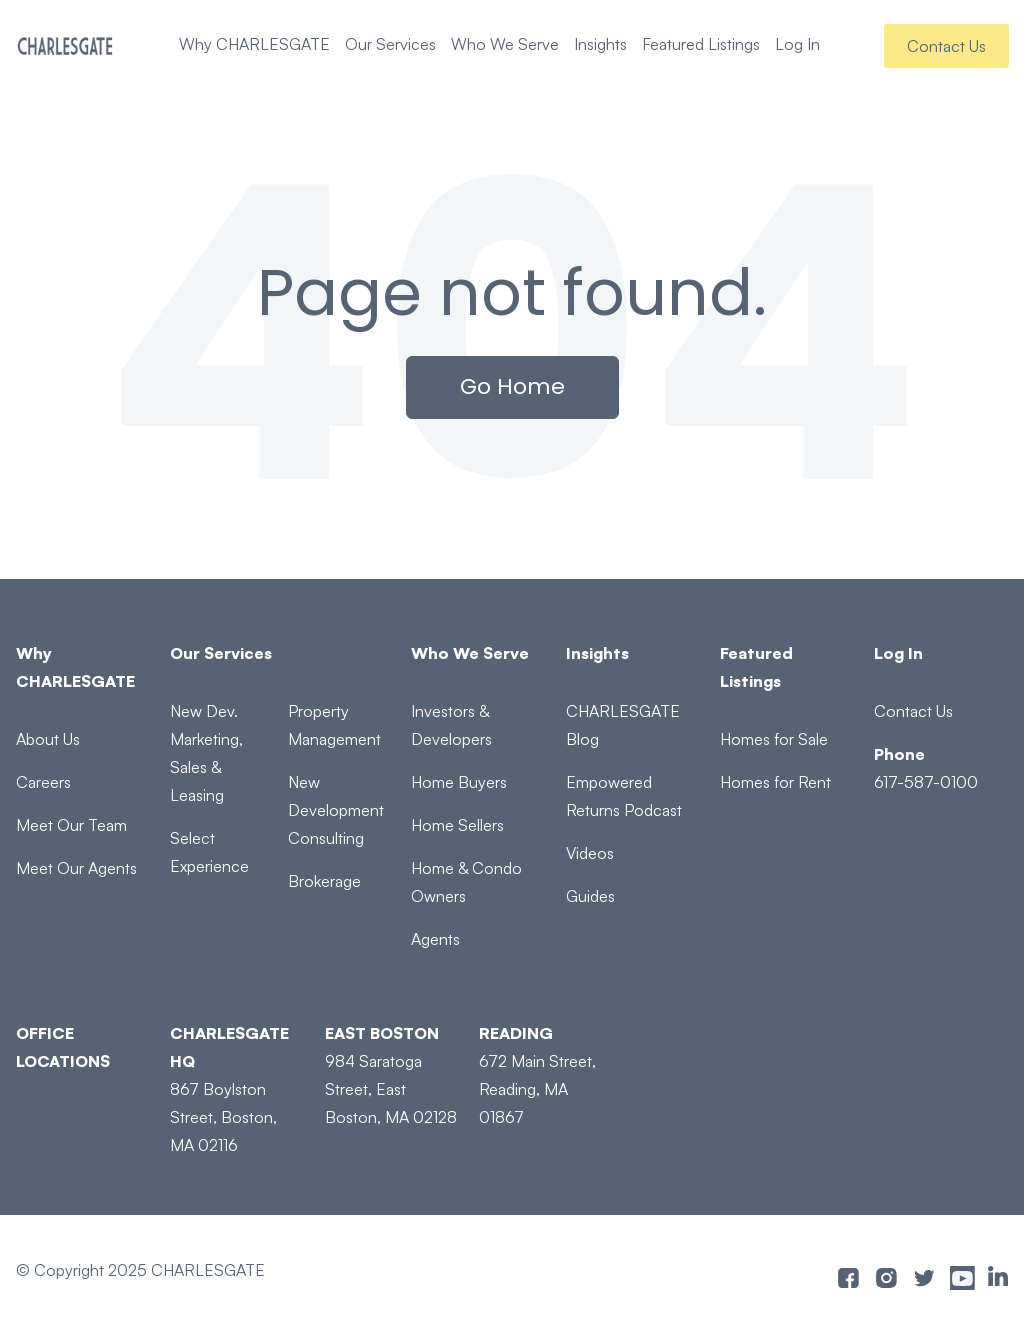 Image resolution: width=1024 pixels, height=1337 pixels. Describe the element at coordinates (775, 782) in the screenshot. I see `Homes for Rent` at that location.